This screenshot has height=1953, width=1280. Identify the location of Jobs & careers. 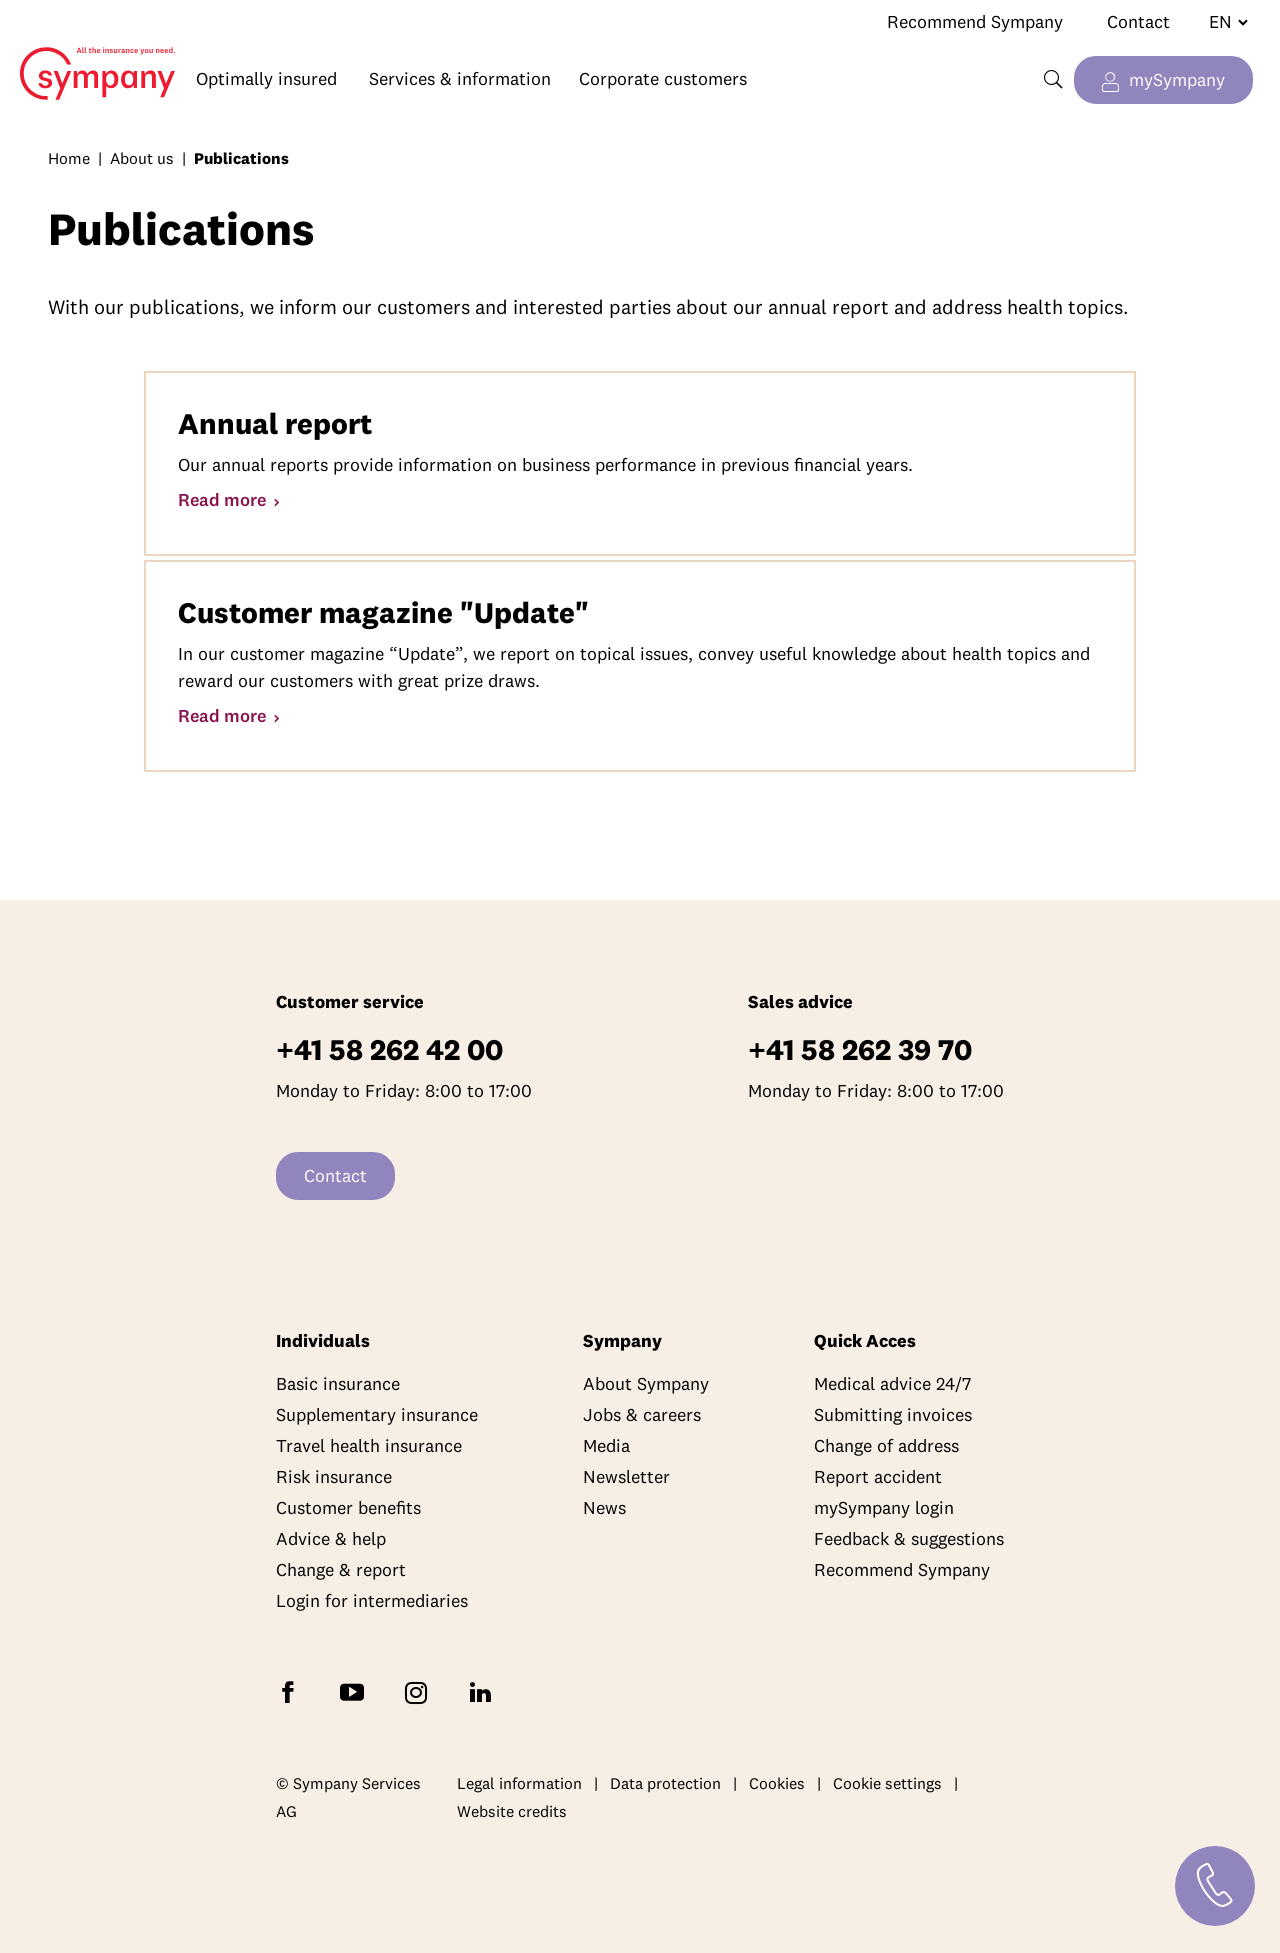
(642, 1414).